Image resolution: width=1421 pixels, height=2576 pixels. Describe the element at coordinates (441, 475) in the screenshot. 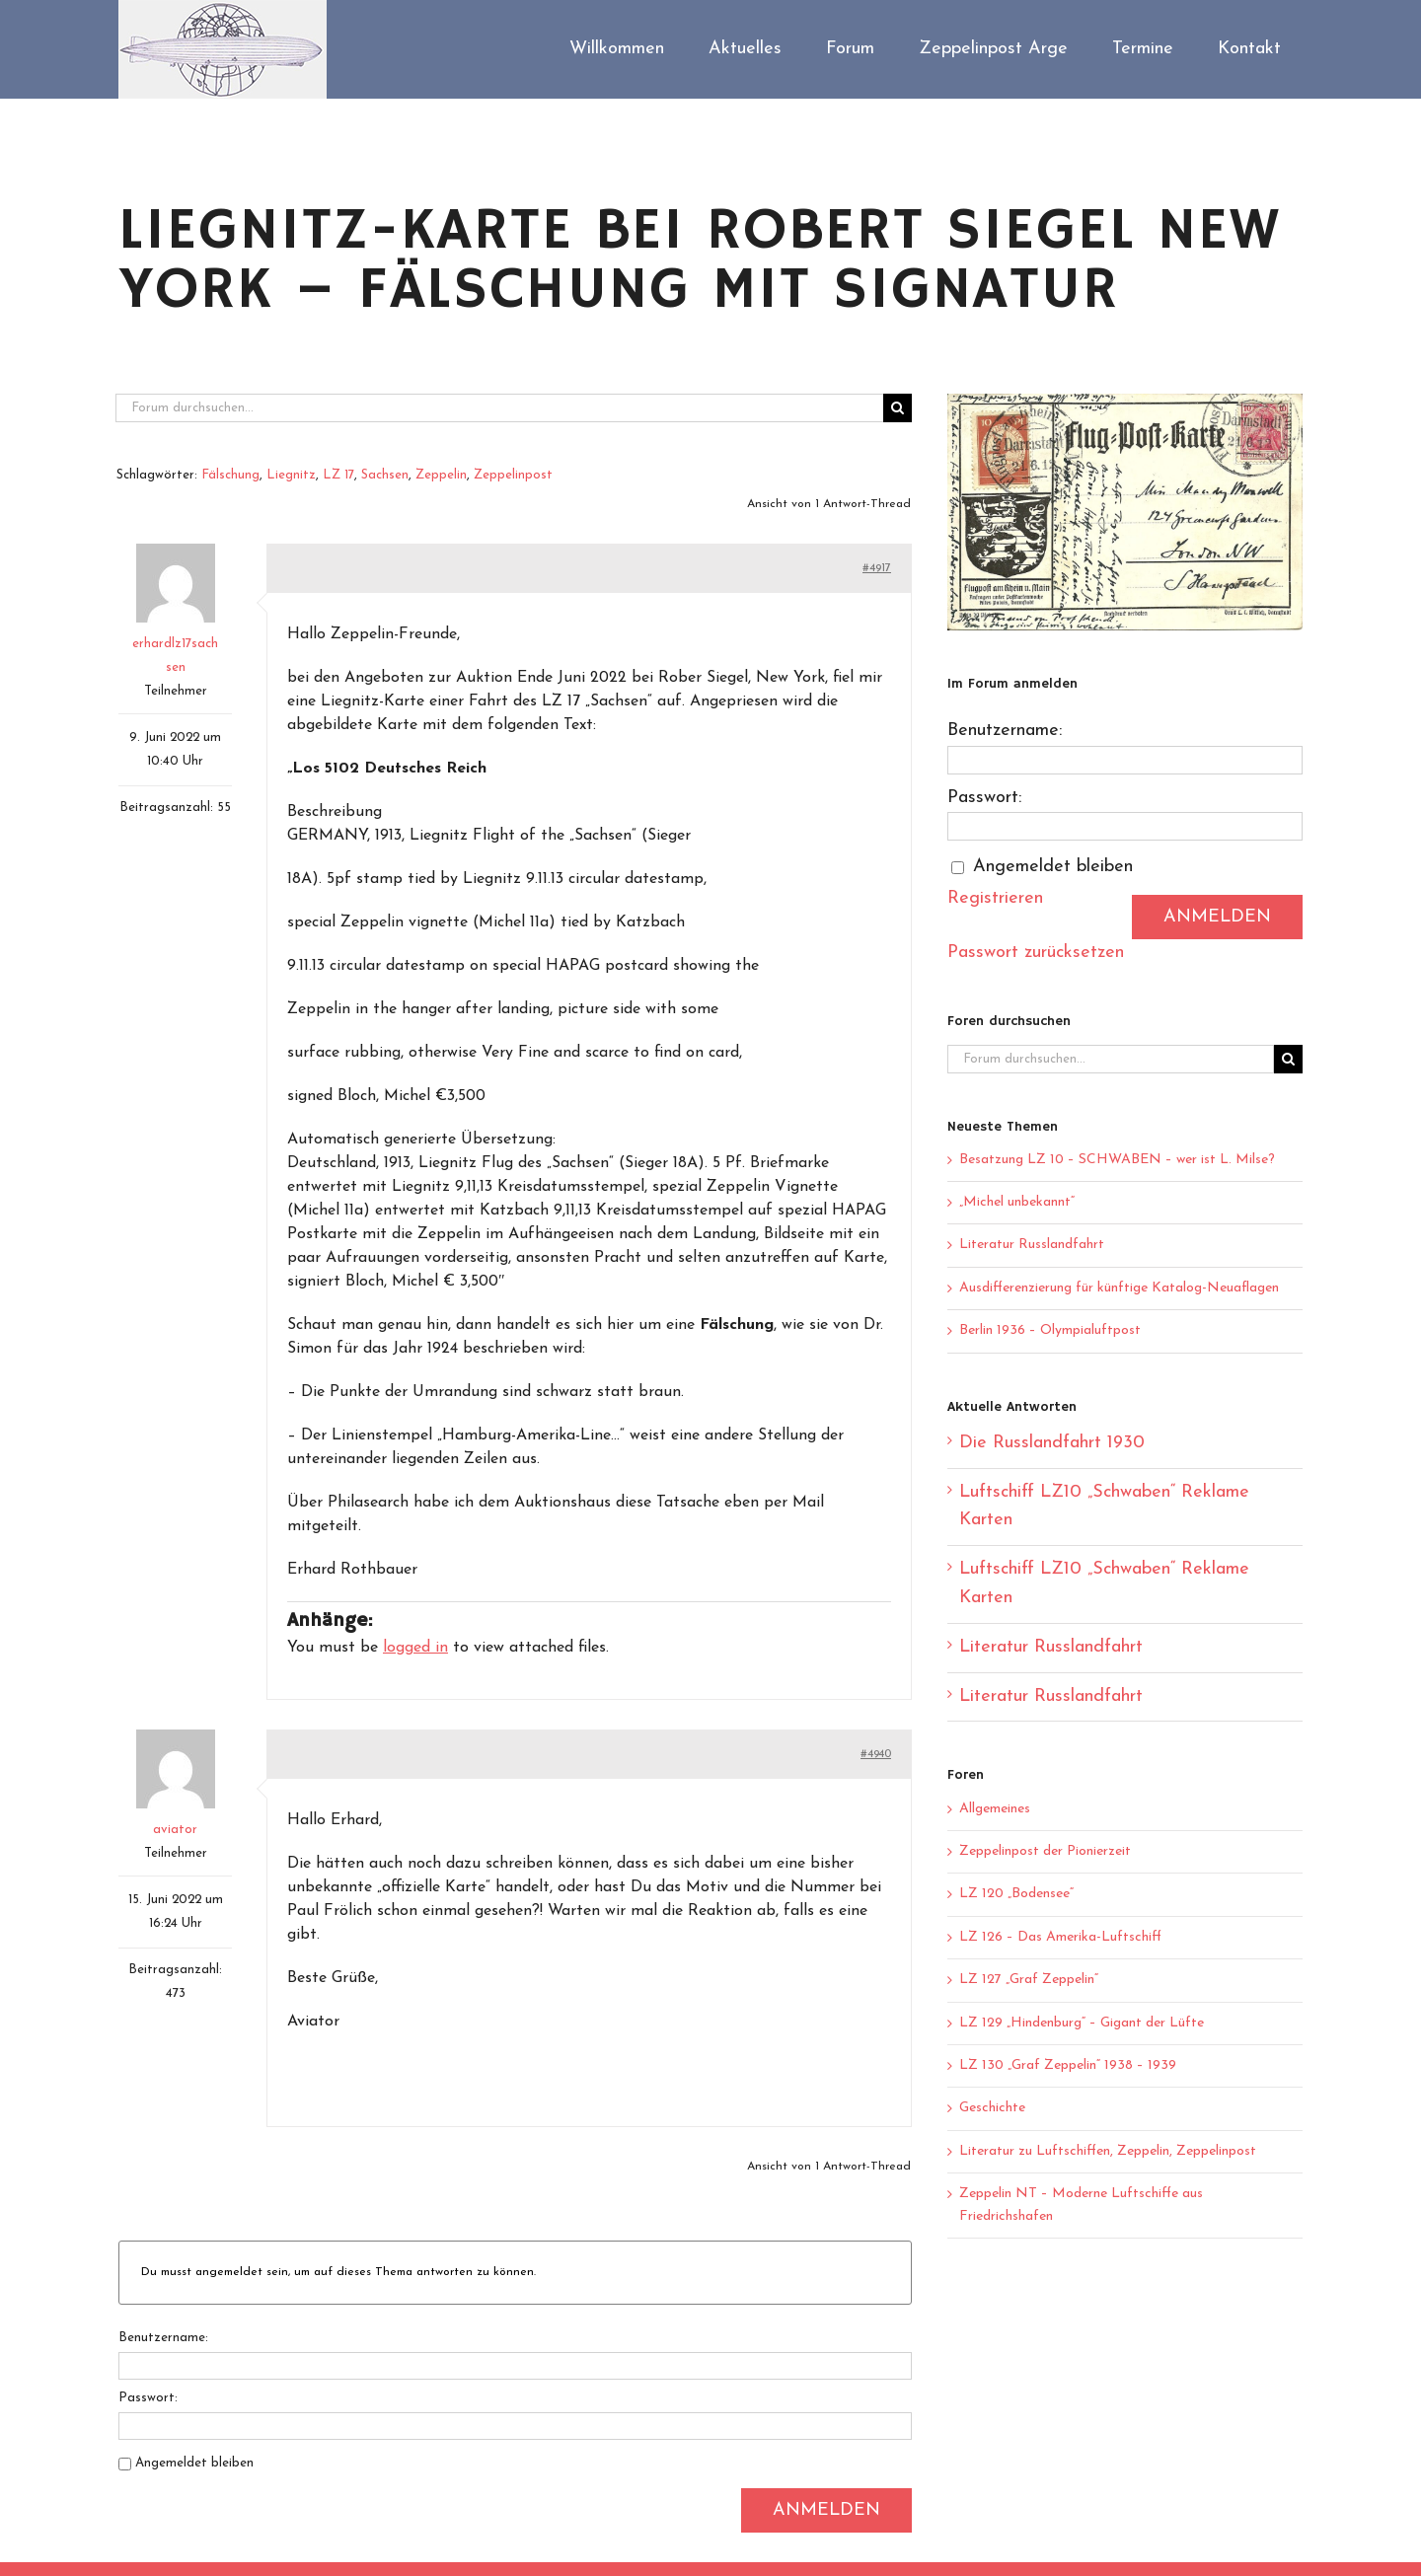

I see `Zeppelin` at that location.